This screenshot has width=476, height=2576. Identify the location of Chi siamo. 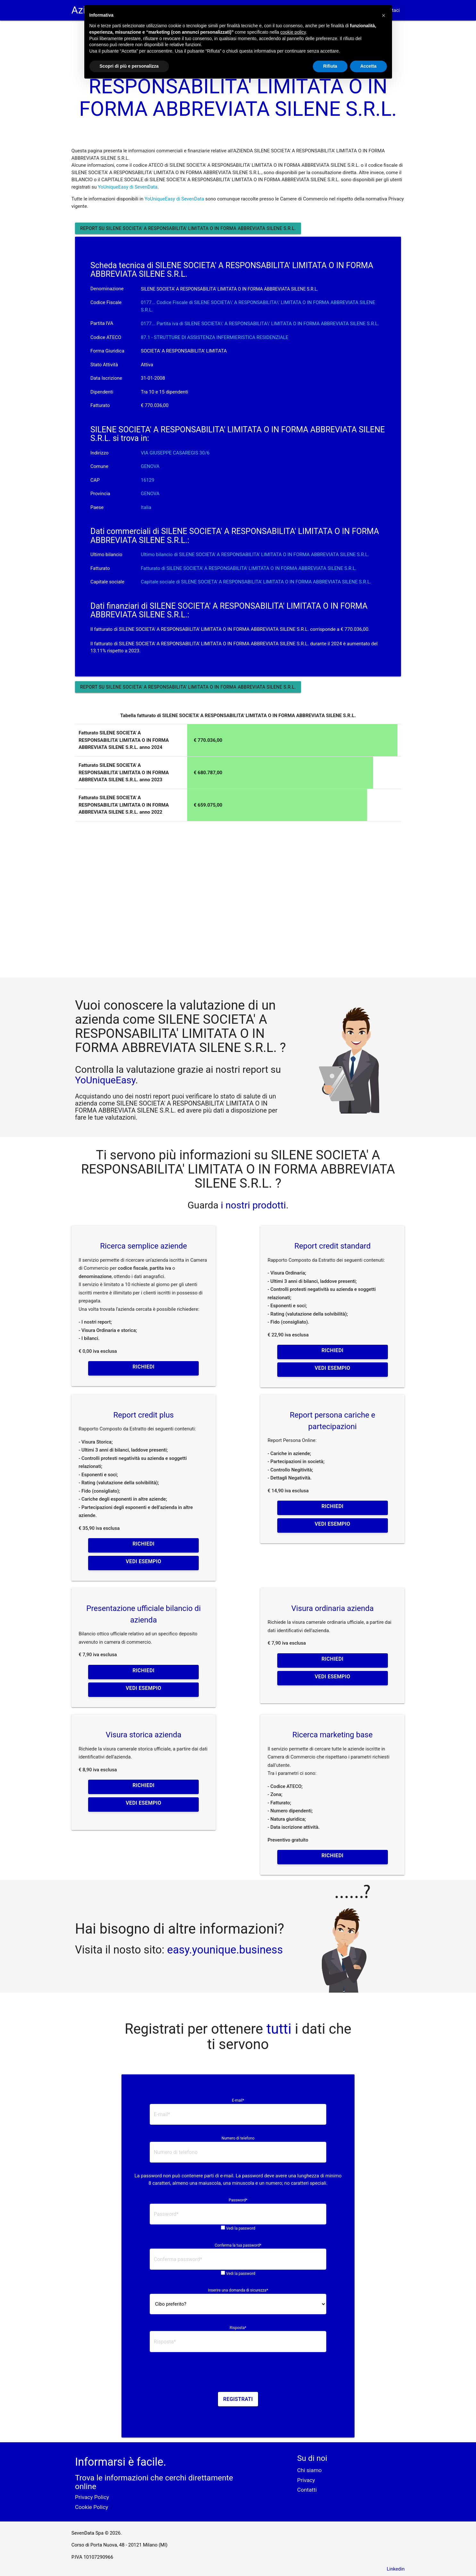
(309, 2470).